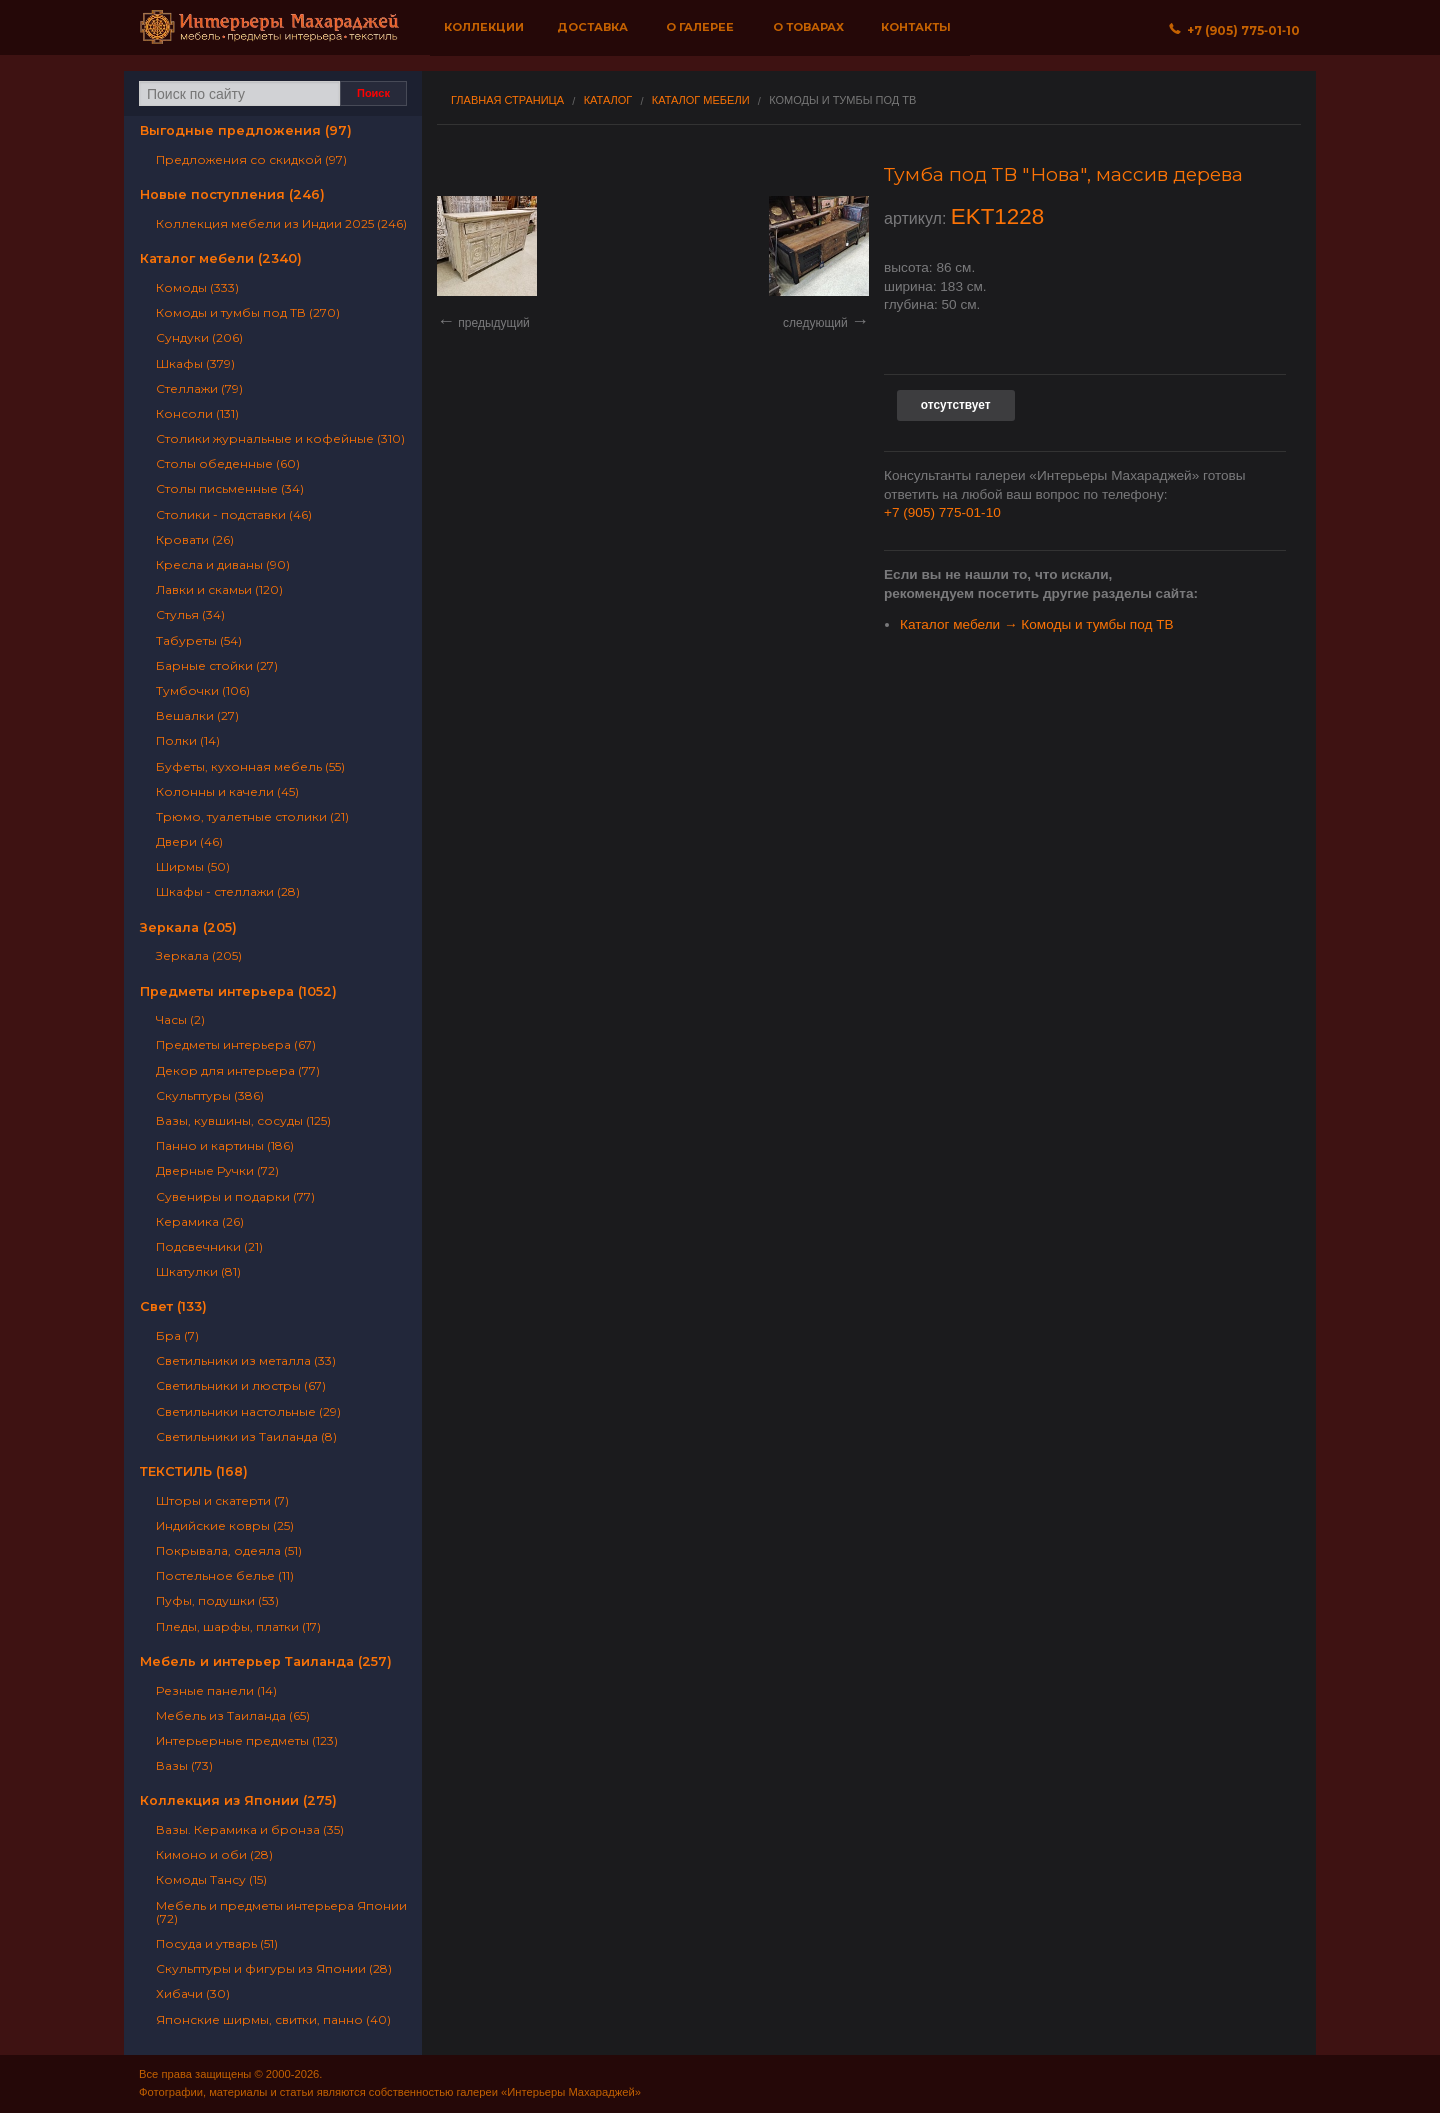  What do you see at coordinates (281, 223) in the screenshot?
I see `Коллекция мебели из Индии 2025 (246)` at bounding box center [281, 223].